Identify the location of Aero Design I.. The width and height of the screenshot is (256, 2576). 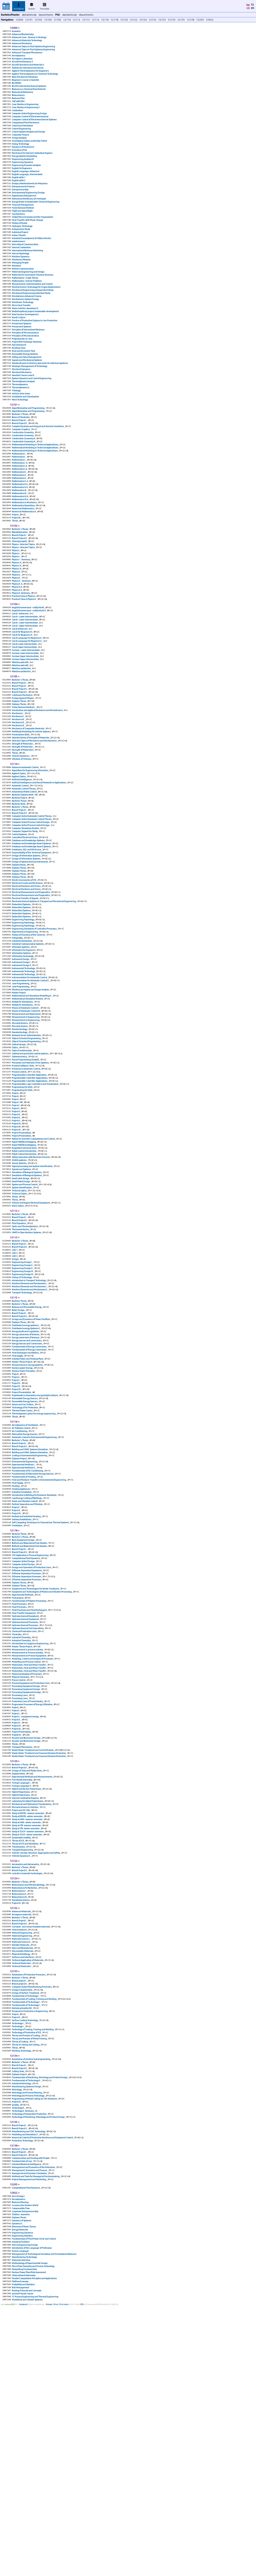
(18, 2453).